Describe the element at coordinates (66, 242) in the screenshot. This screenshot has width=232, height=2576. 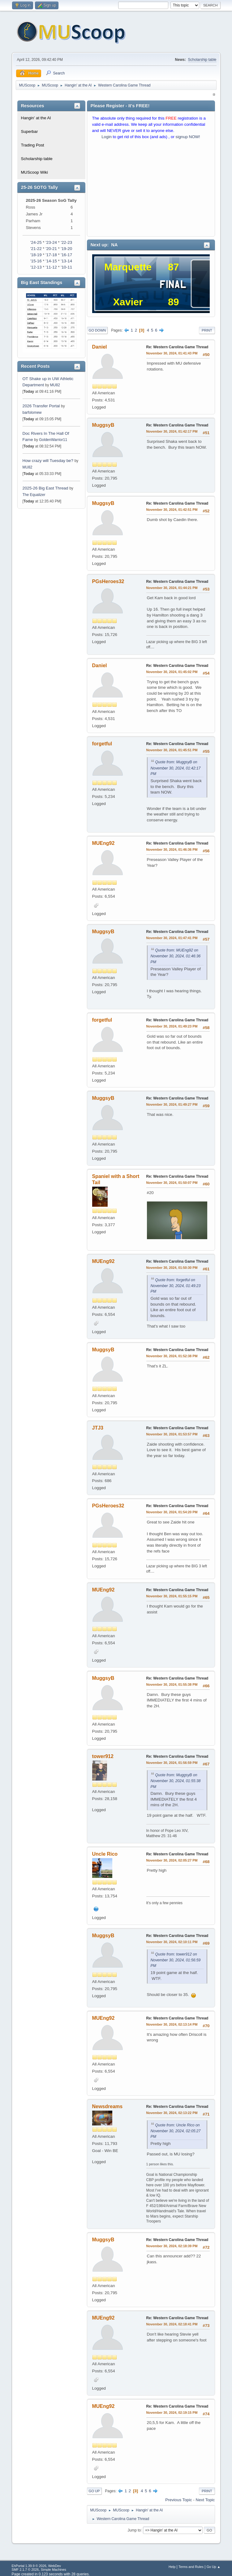
I see `'22-23` at that location.